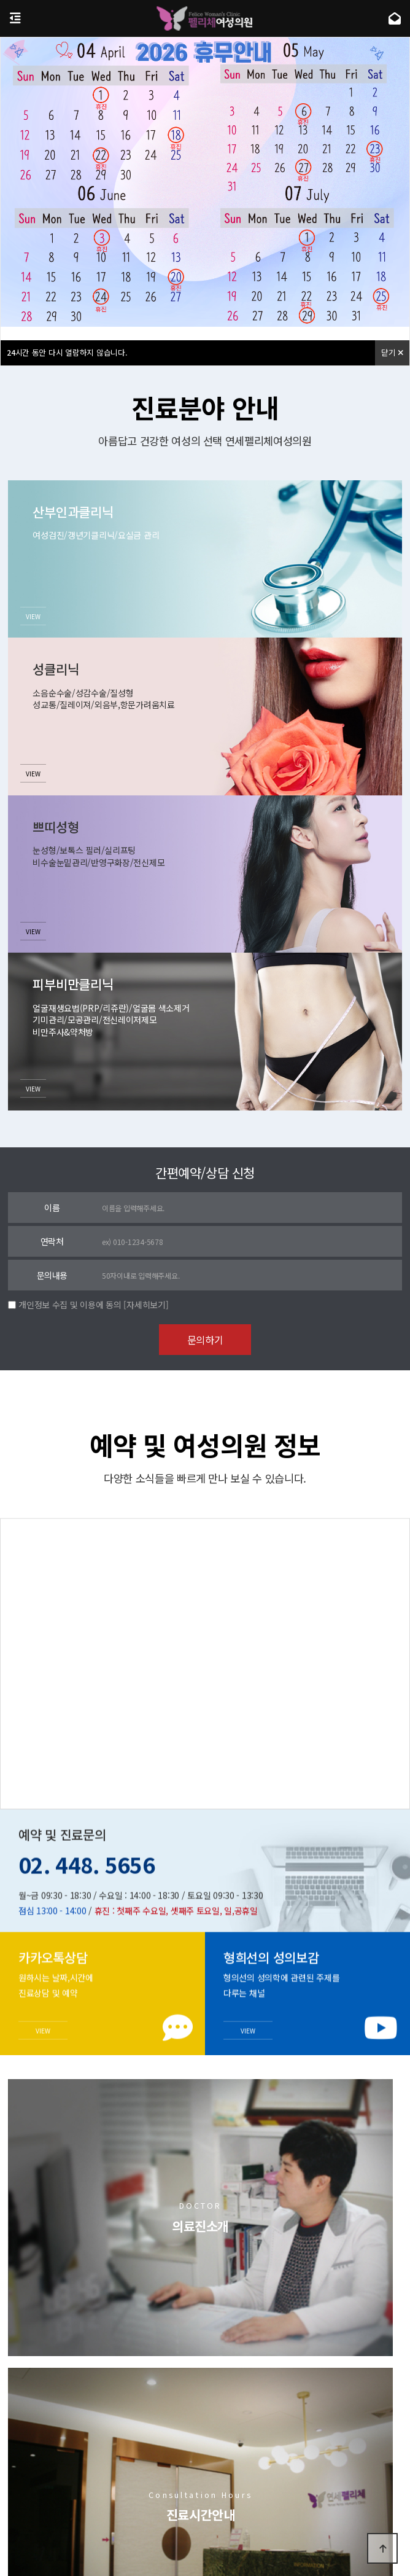 The width and height of the screenshot is (410, 2576). What do you see at coordinates (217, 2490) in the screenshot?
I see `이용약관` at bounding box center [217, 2490].